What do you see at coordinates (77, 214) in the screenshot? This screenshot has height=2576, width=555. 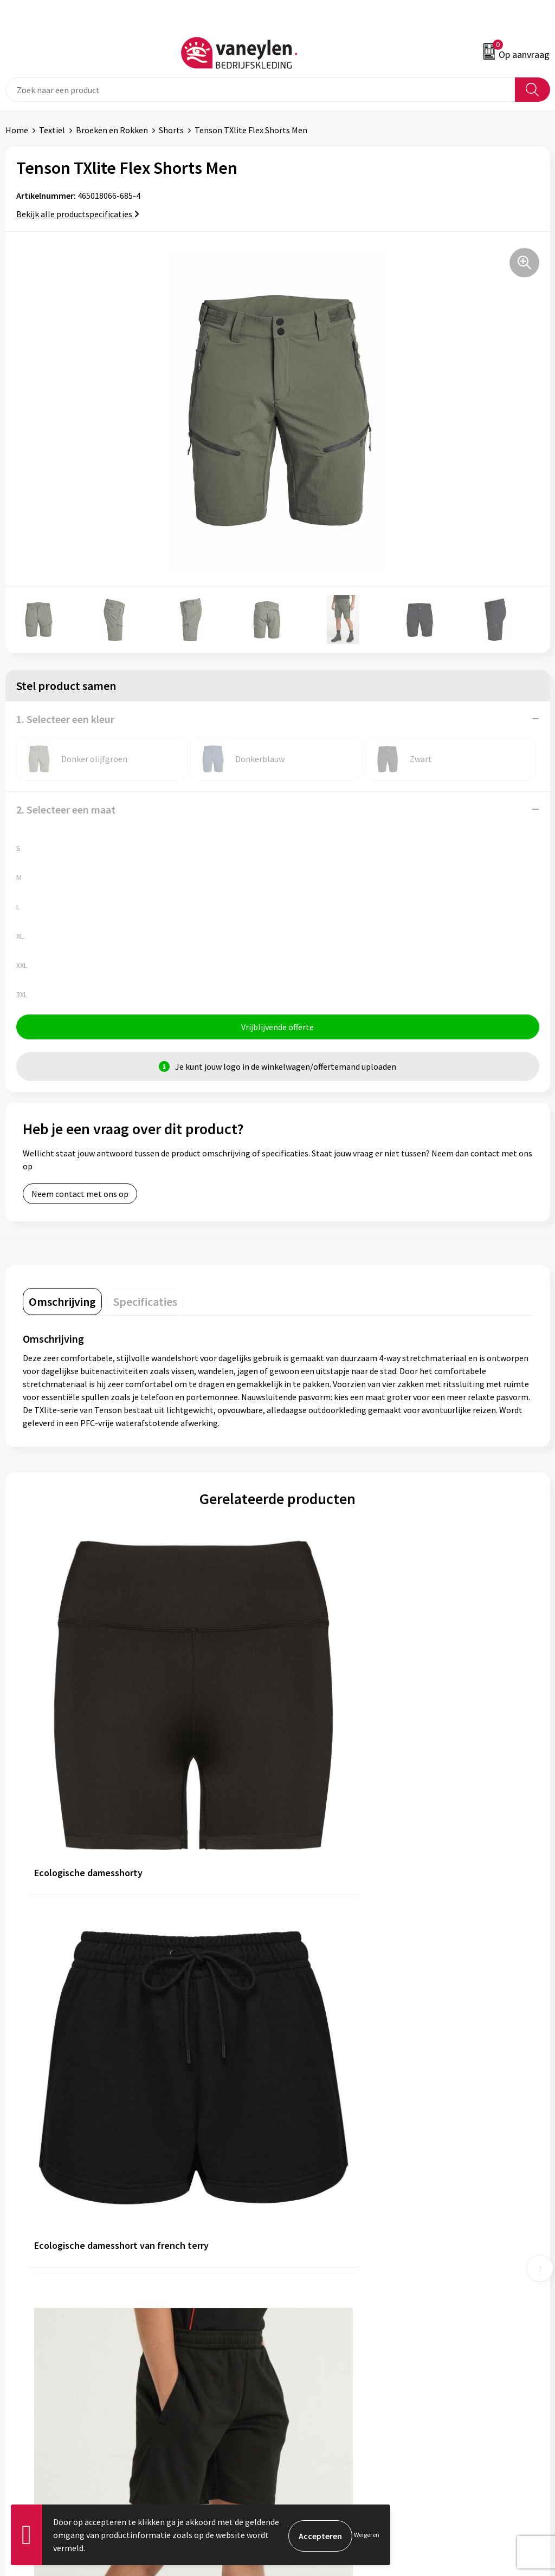 I see `Bekijk alle productspecificaties` at bounding box center [77, 214].